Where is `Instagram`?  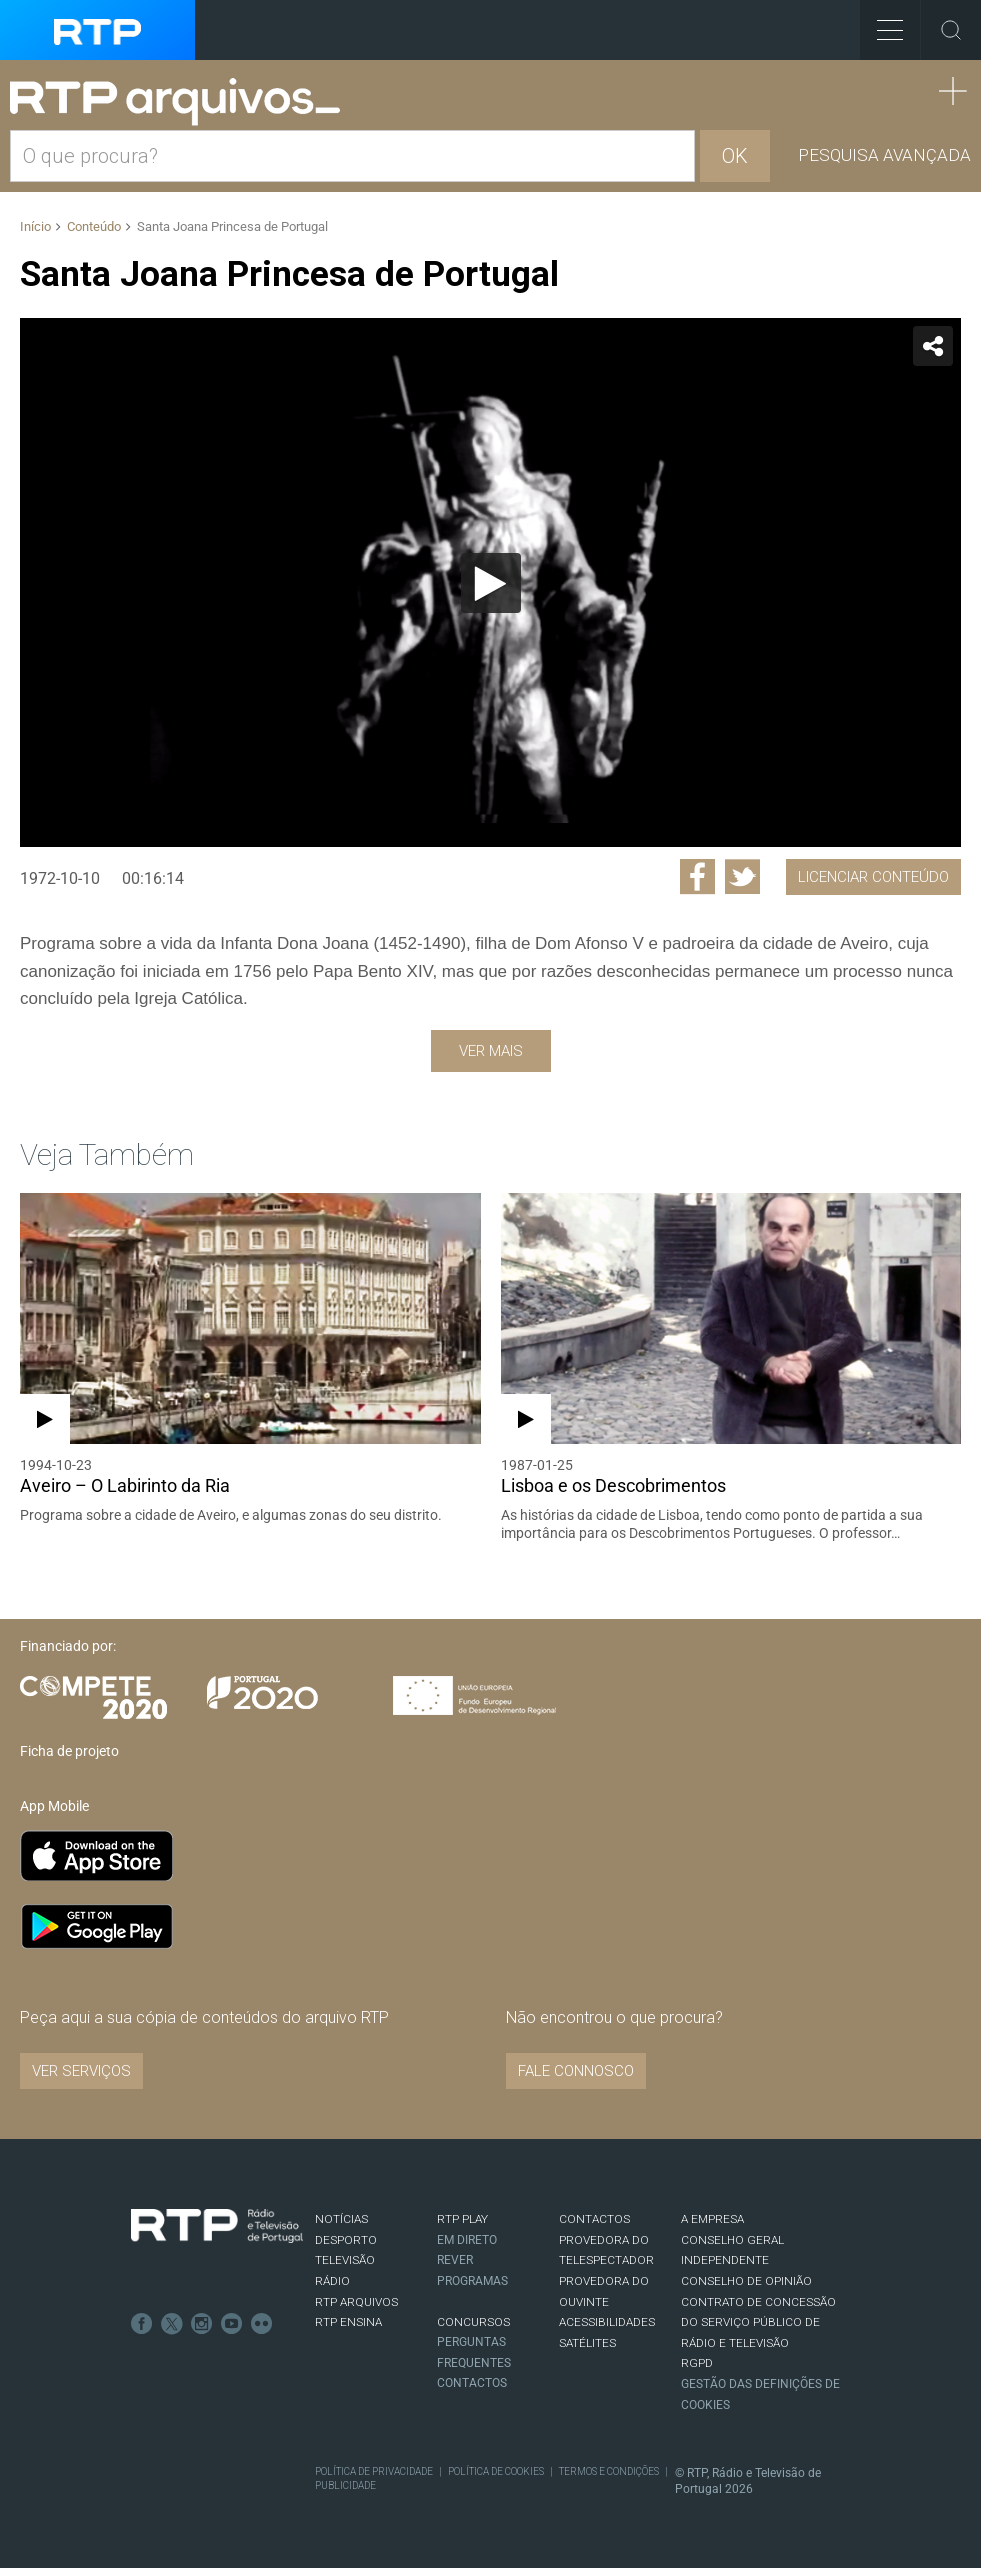
Instagram is located at coordinates (202, 2324).